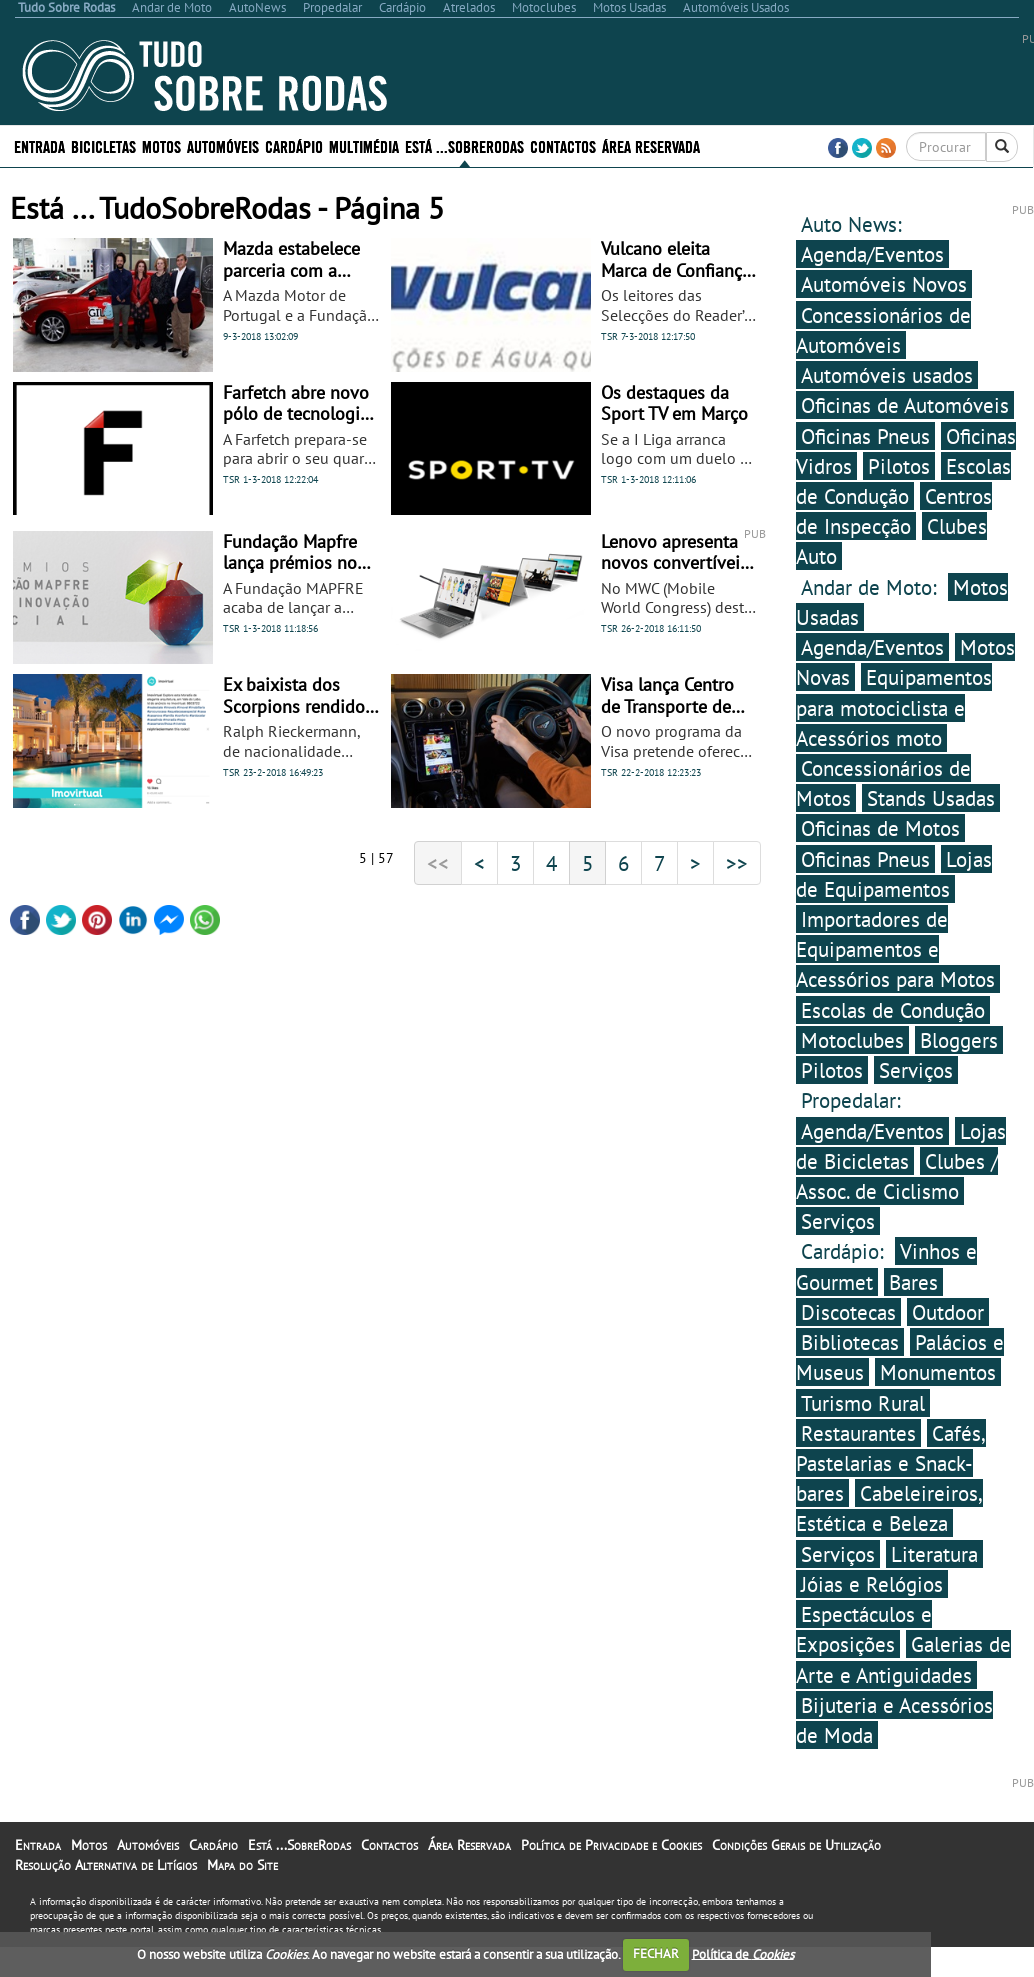 This screenshot has height=1977, width=1034. What do you see at coordinates (796, 1845) in the screenshot?
I see `Condições Gerais de Utilização` at bounding box center [796, 1845].